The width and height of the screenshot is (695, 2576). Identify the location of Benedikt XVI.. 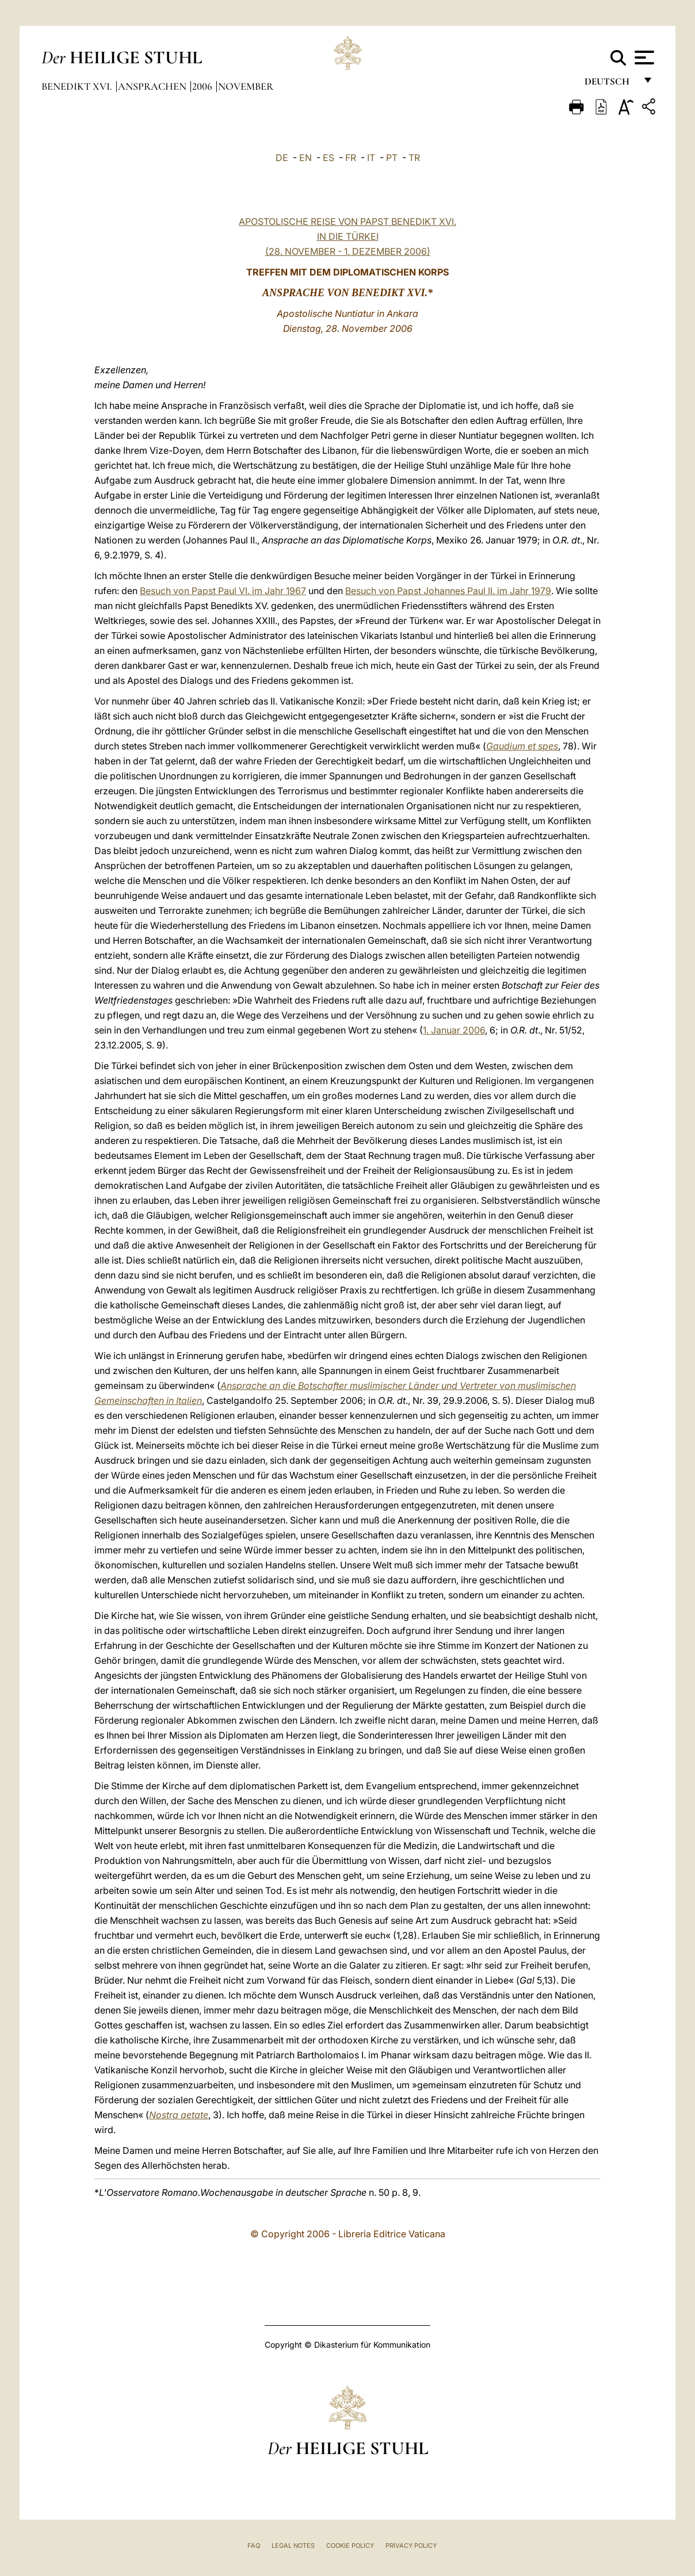
(77, 86).